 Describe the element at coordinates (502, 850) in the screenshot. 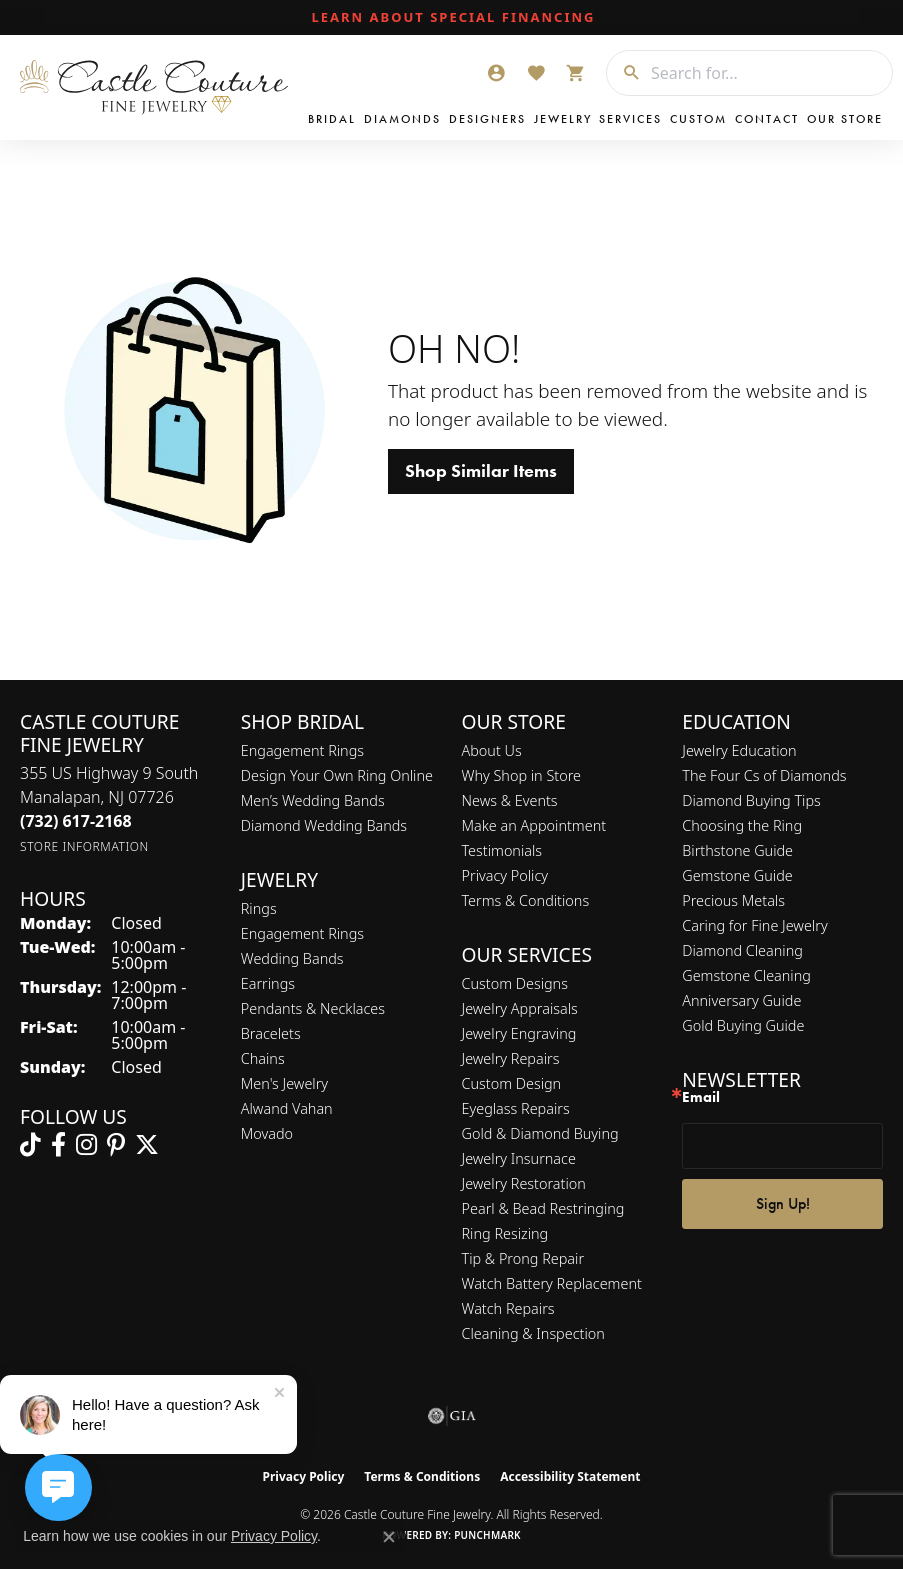

I see `Testimonials` at that location.